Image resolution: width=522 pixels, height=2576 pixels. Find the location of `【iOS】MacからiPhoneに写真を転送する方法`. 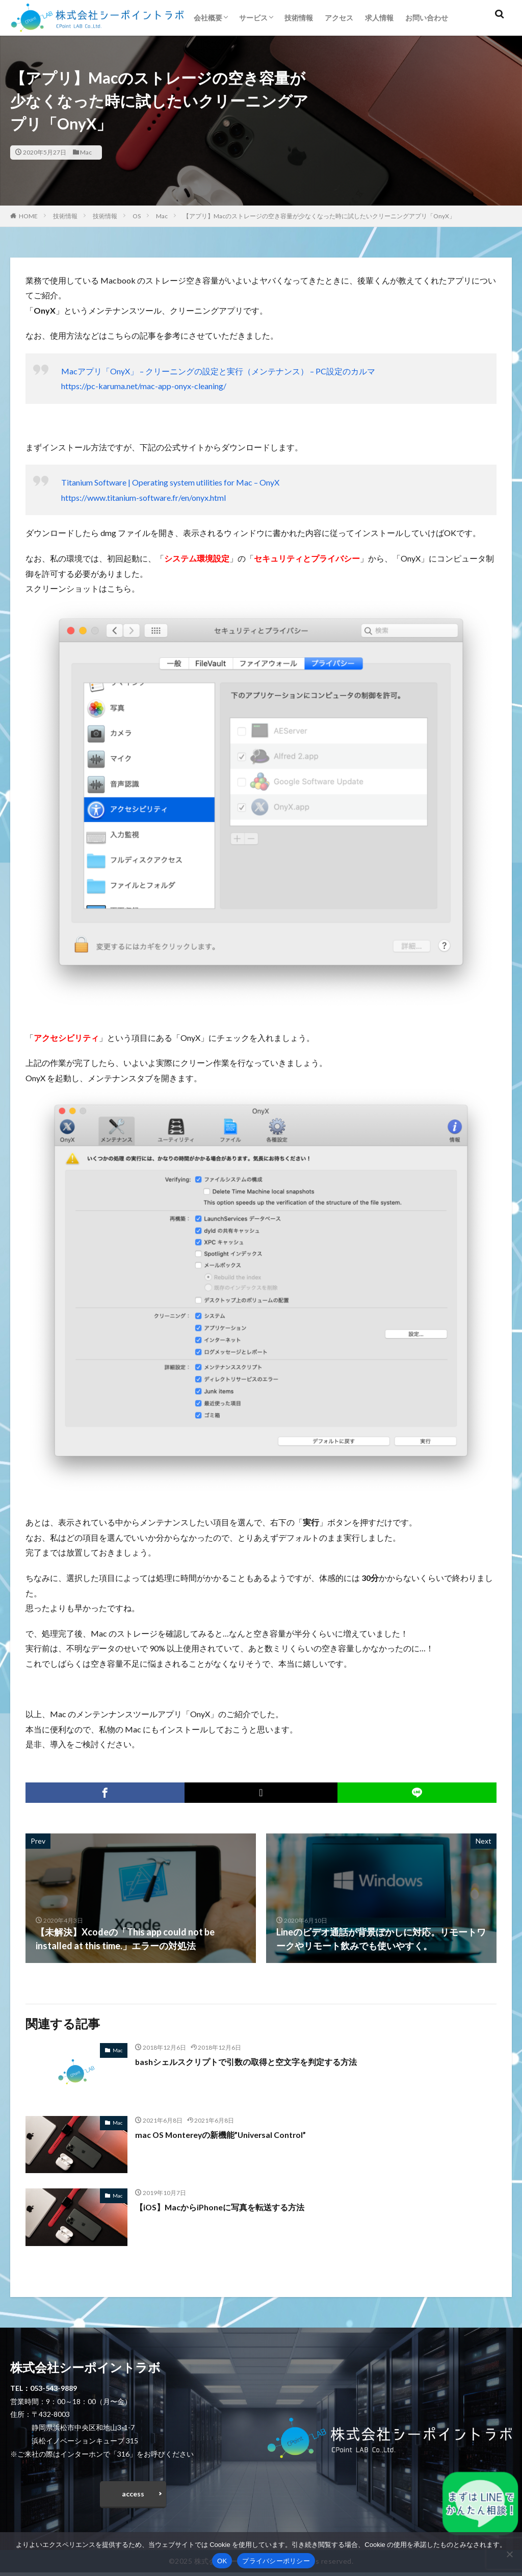

【iOS】MacからiPhoneに写真を転送する方法 is located at coordinates (230, 2206).